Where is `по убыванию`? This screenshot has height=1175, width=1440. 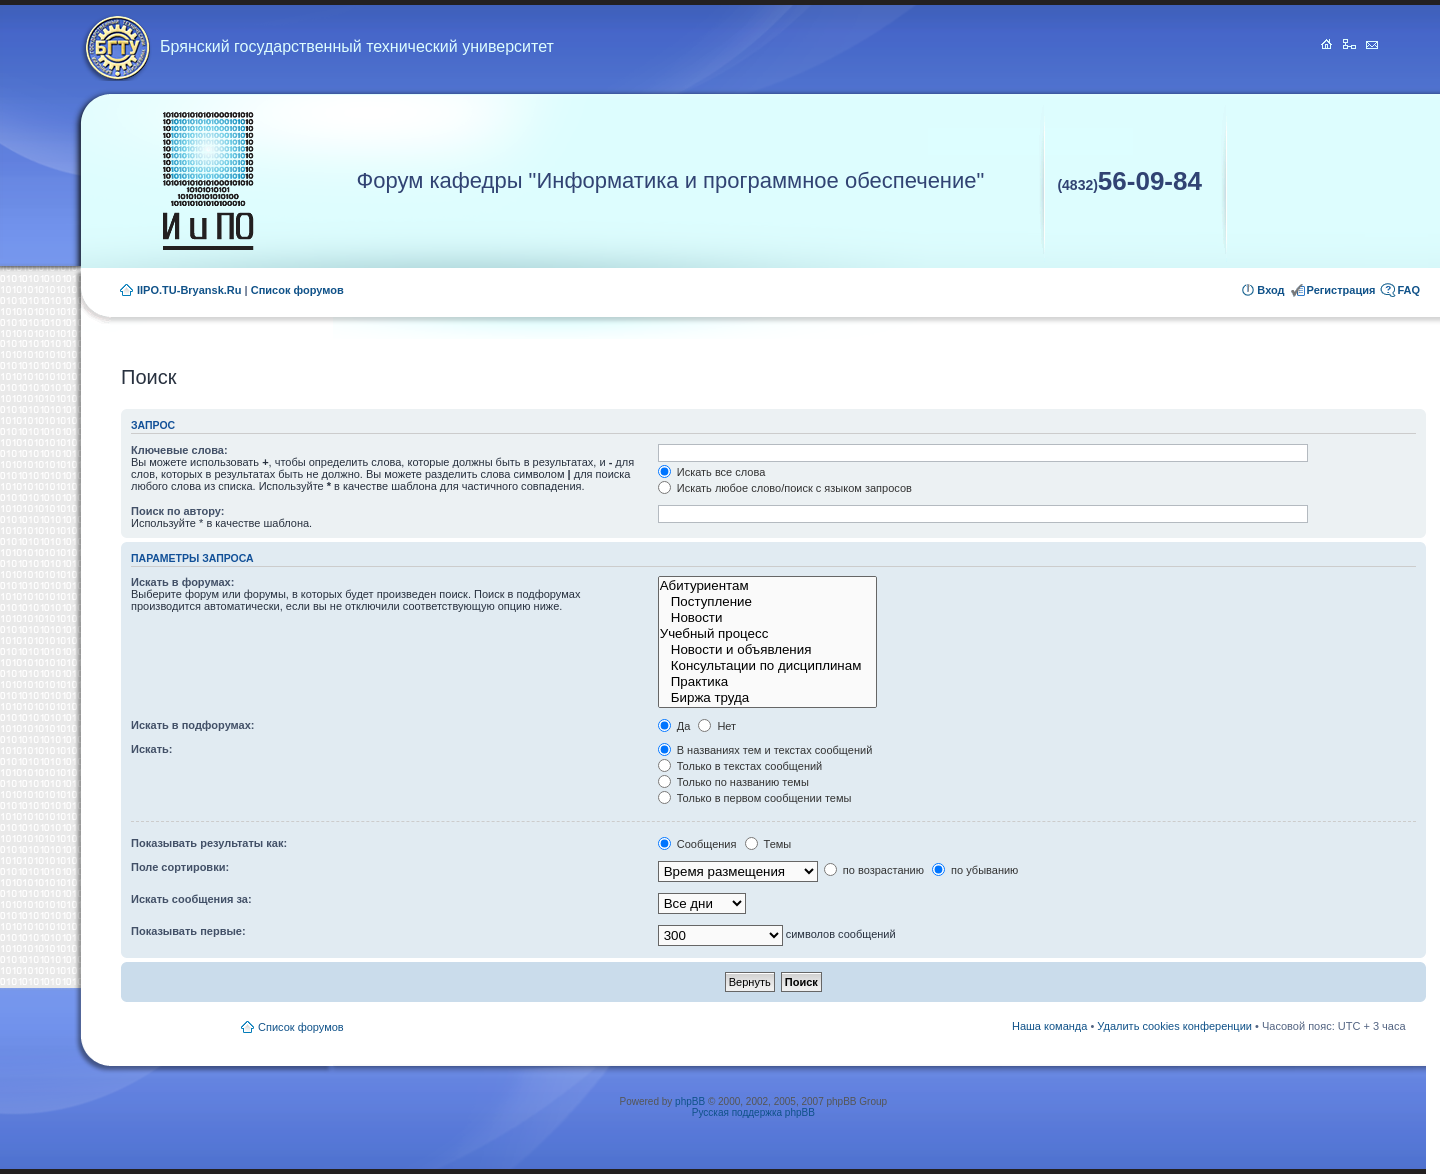
по убыванию is located at coordinates (975, 870).